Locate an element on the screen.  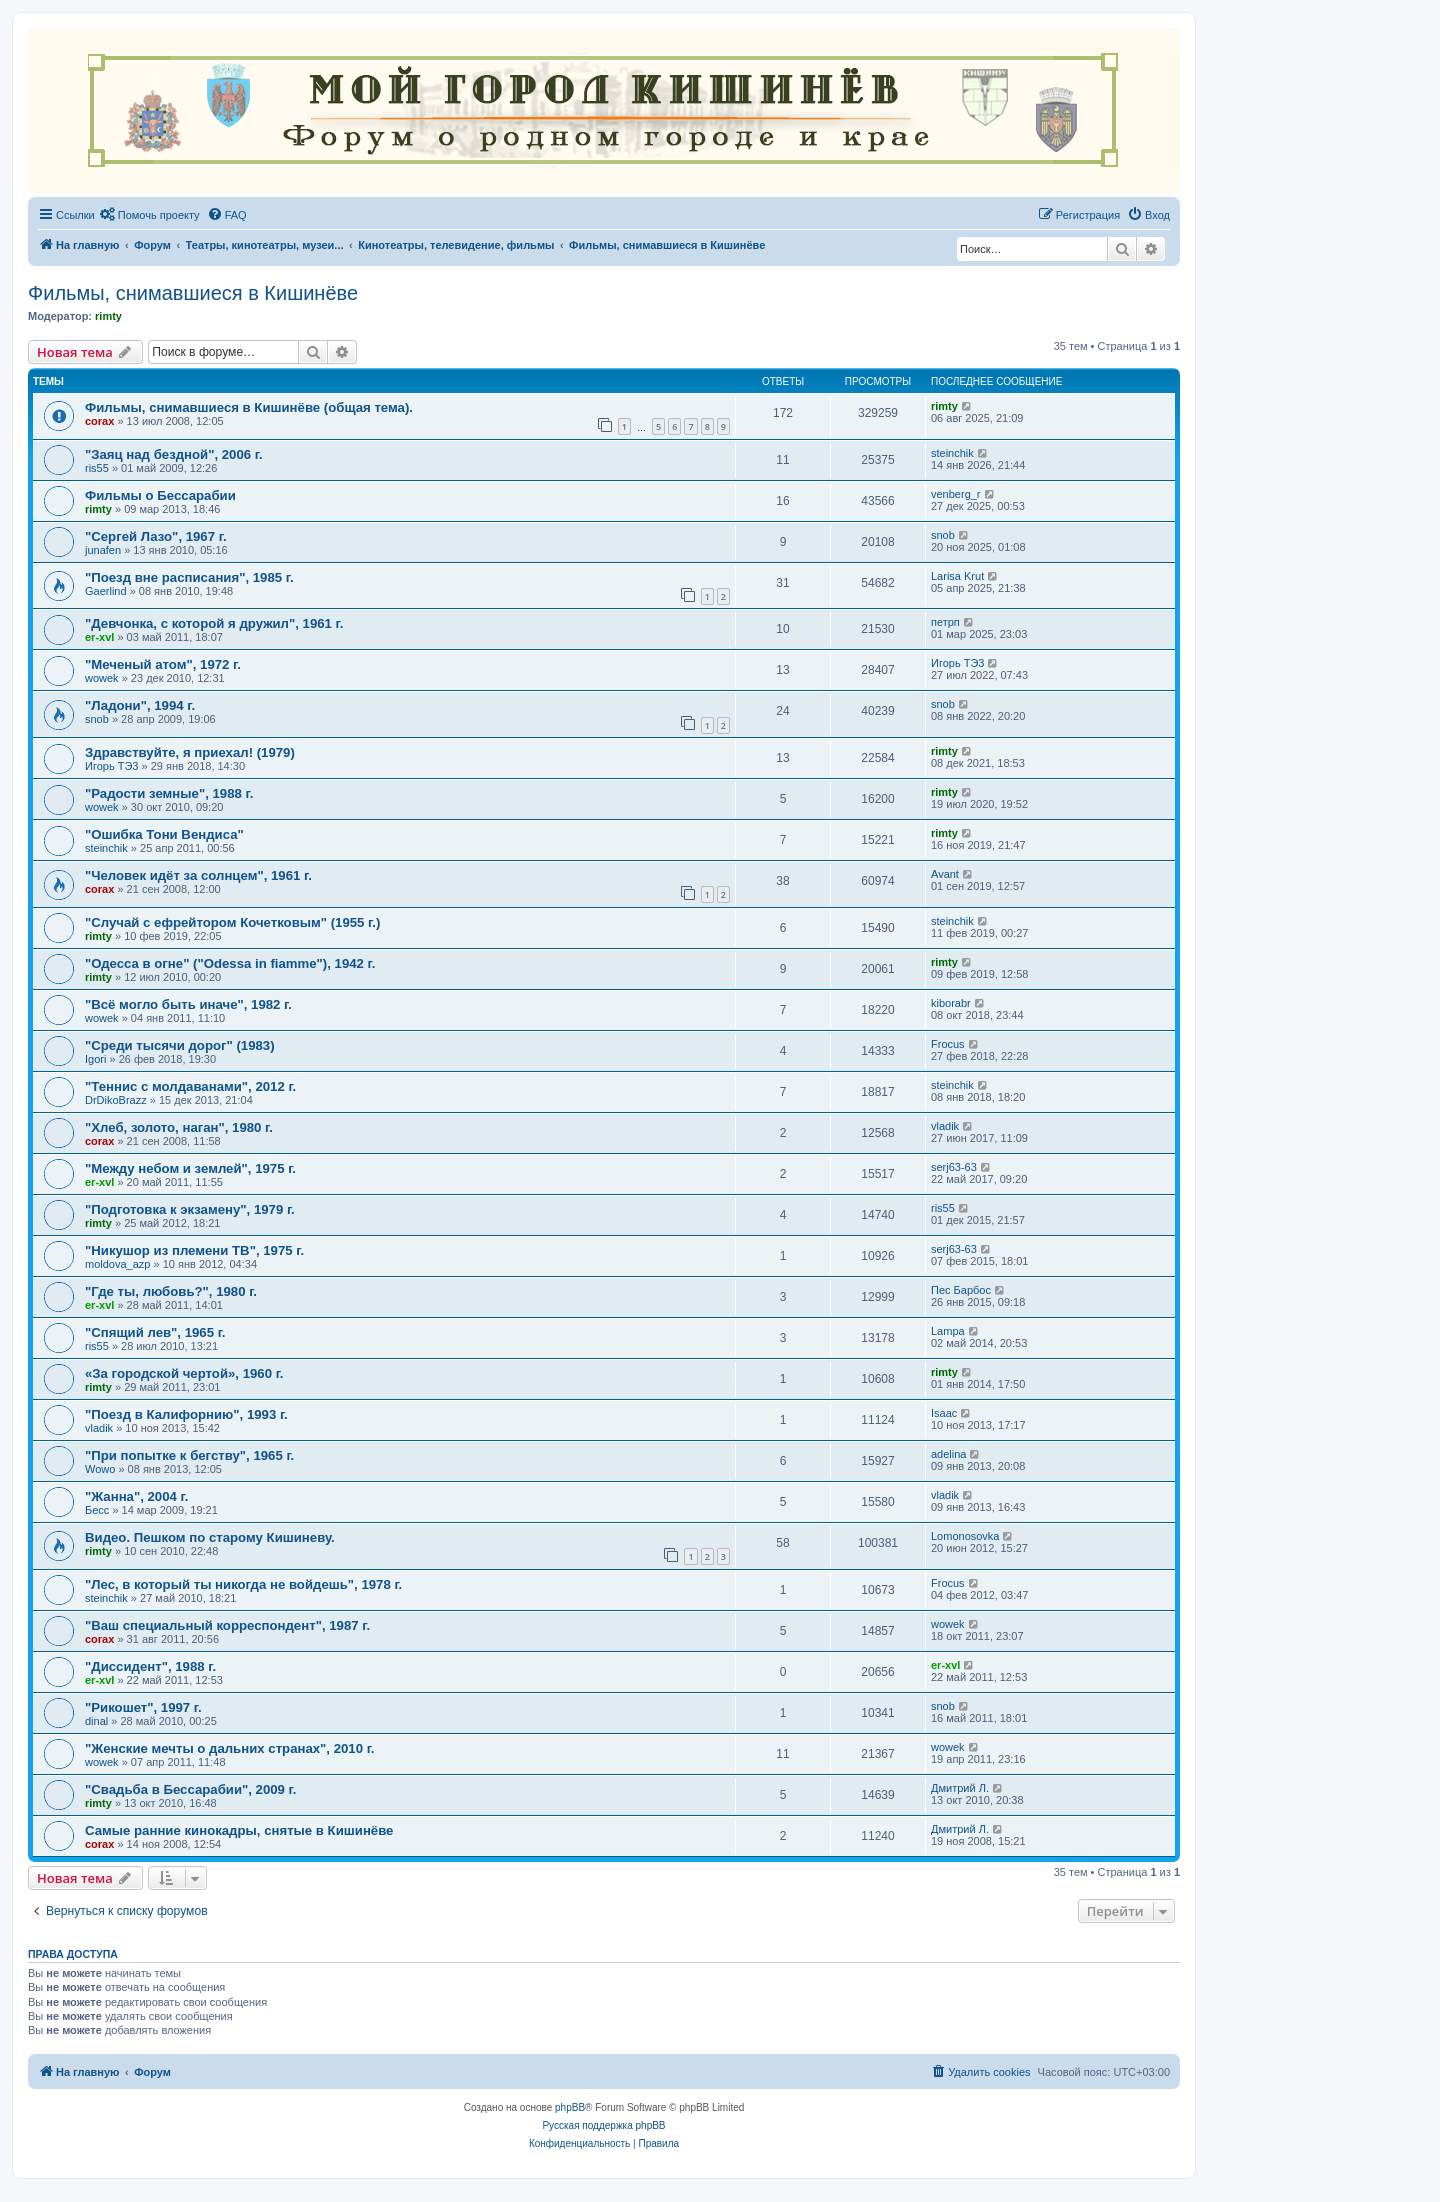
Фильмы, снимавшиеся в Кишинёве (общая тема). is located at coordinates (249, 407).